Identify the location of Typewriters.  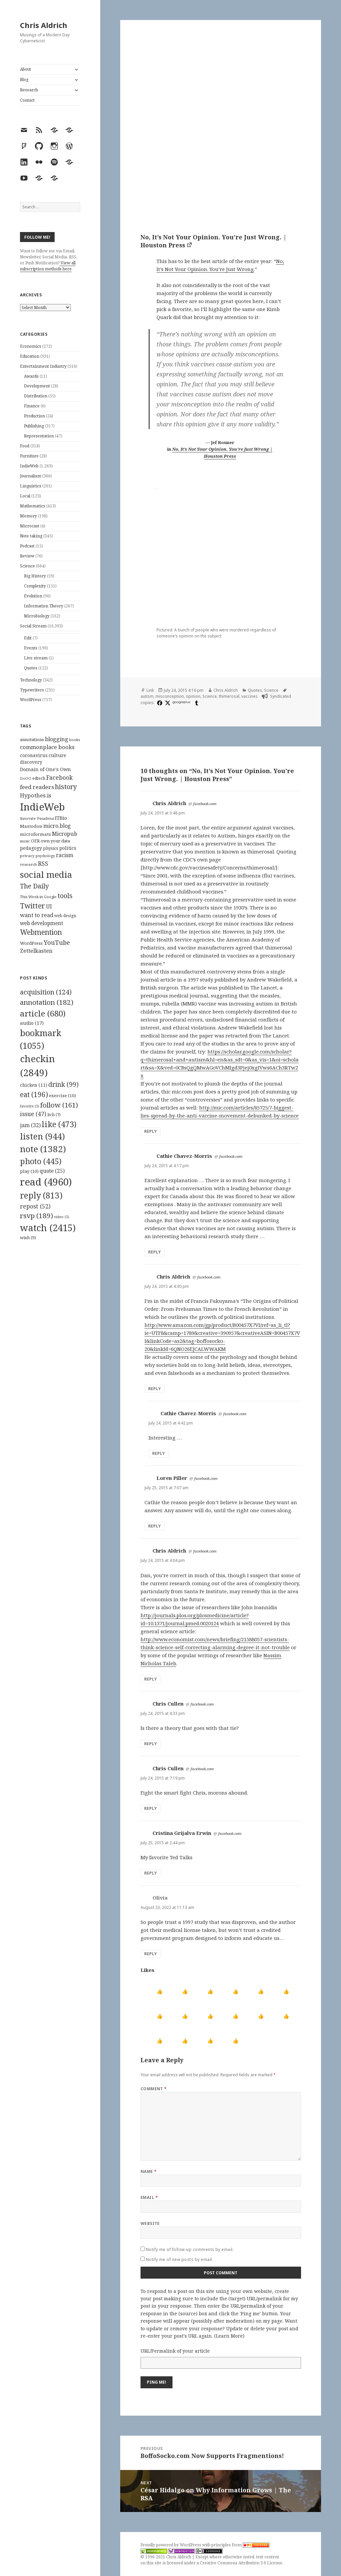
(32, 690).